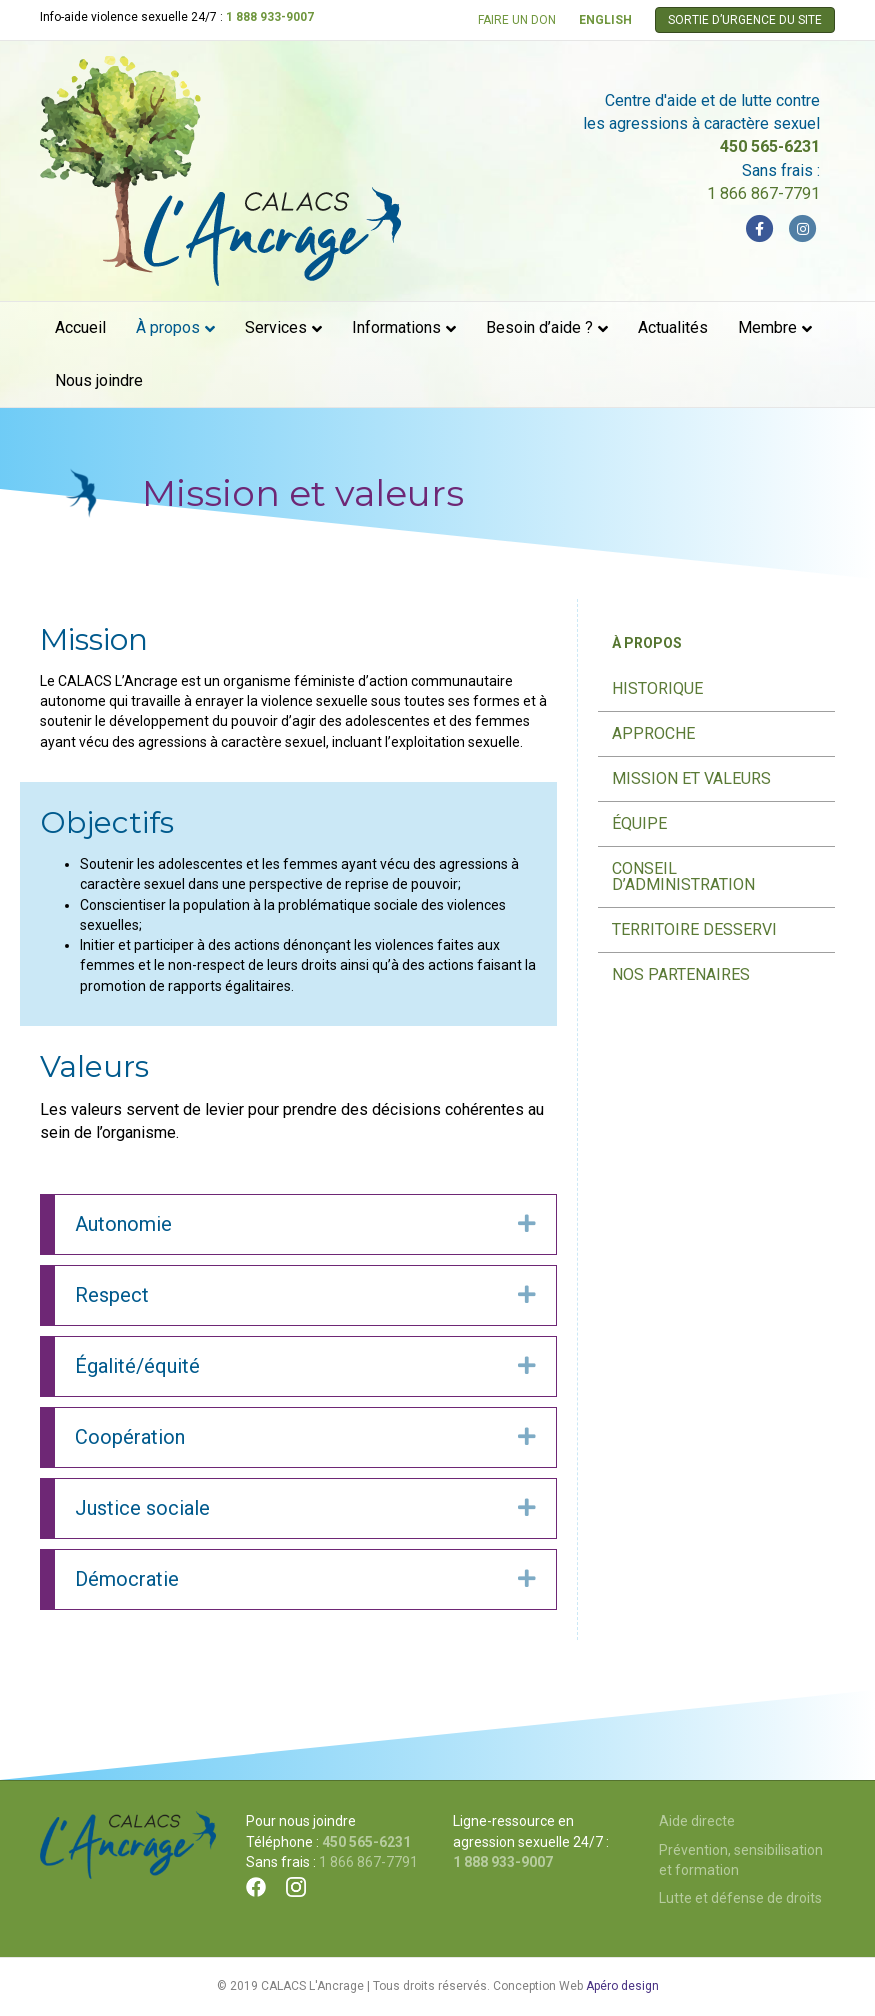  What do you see at coordinates (130, 1437) in the screenshot?
I see `Coopération` at bounding box center [130, 1437].